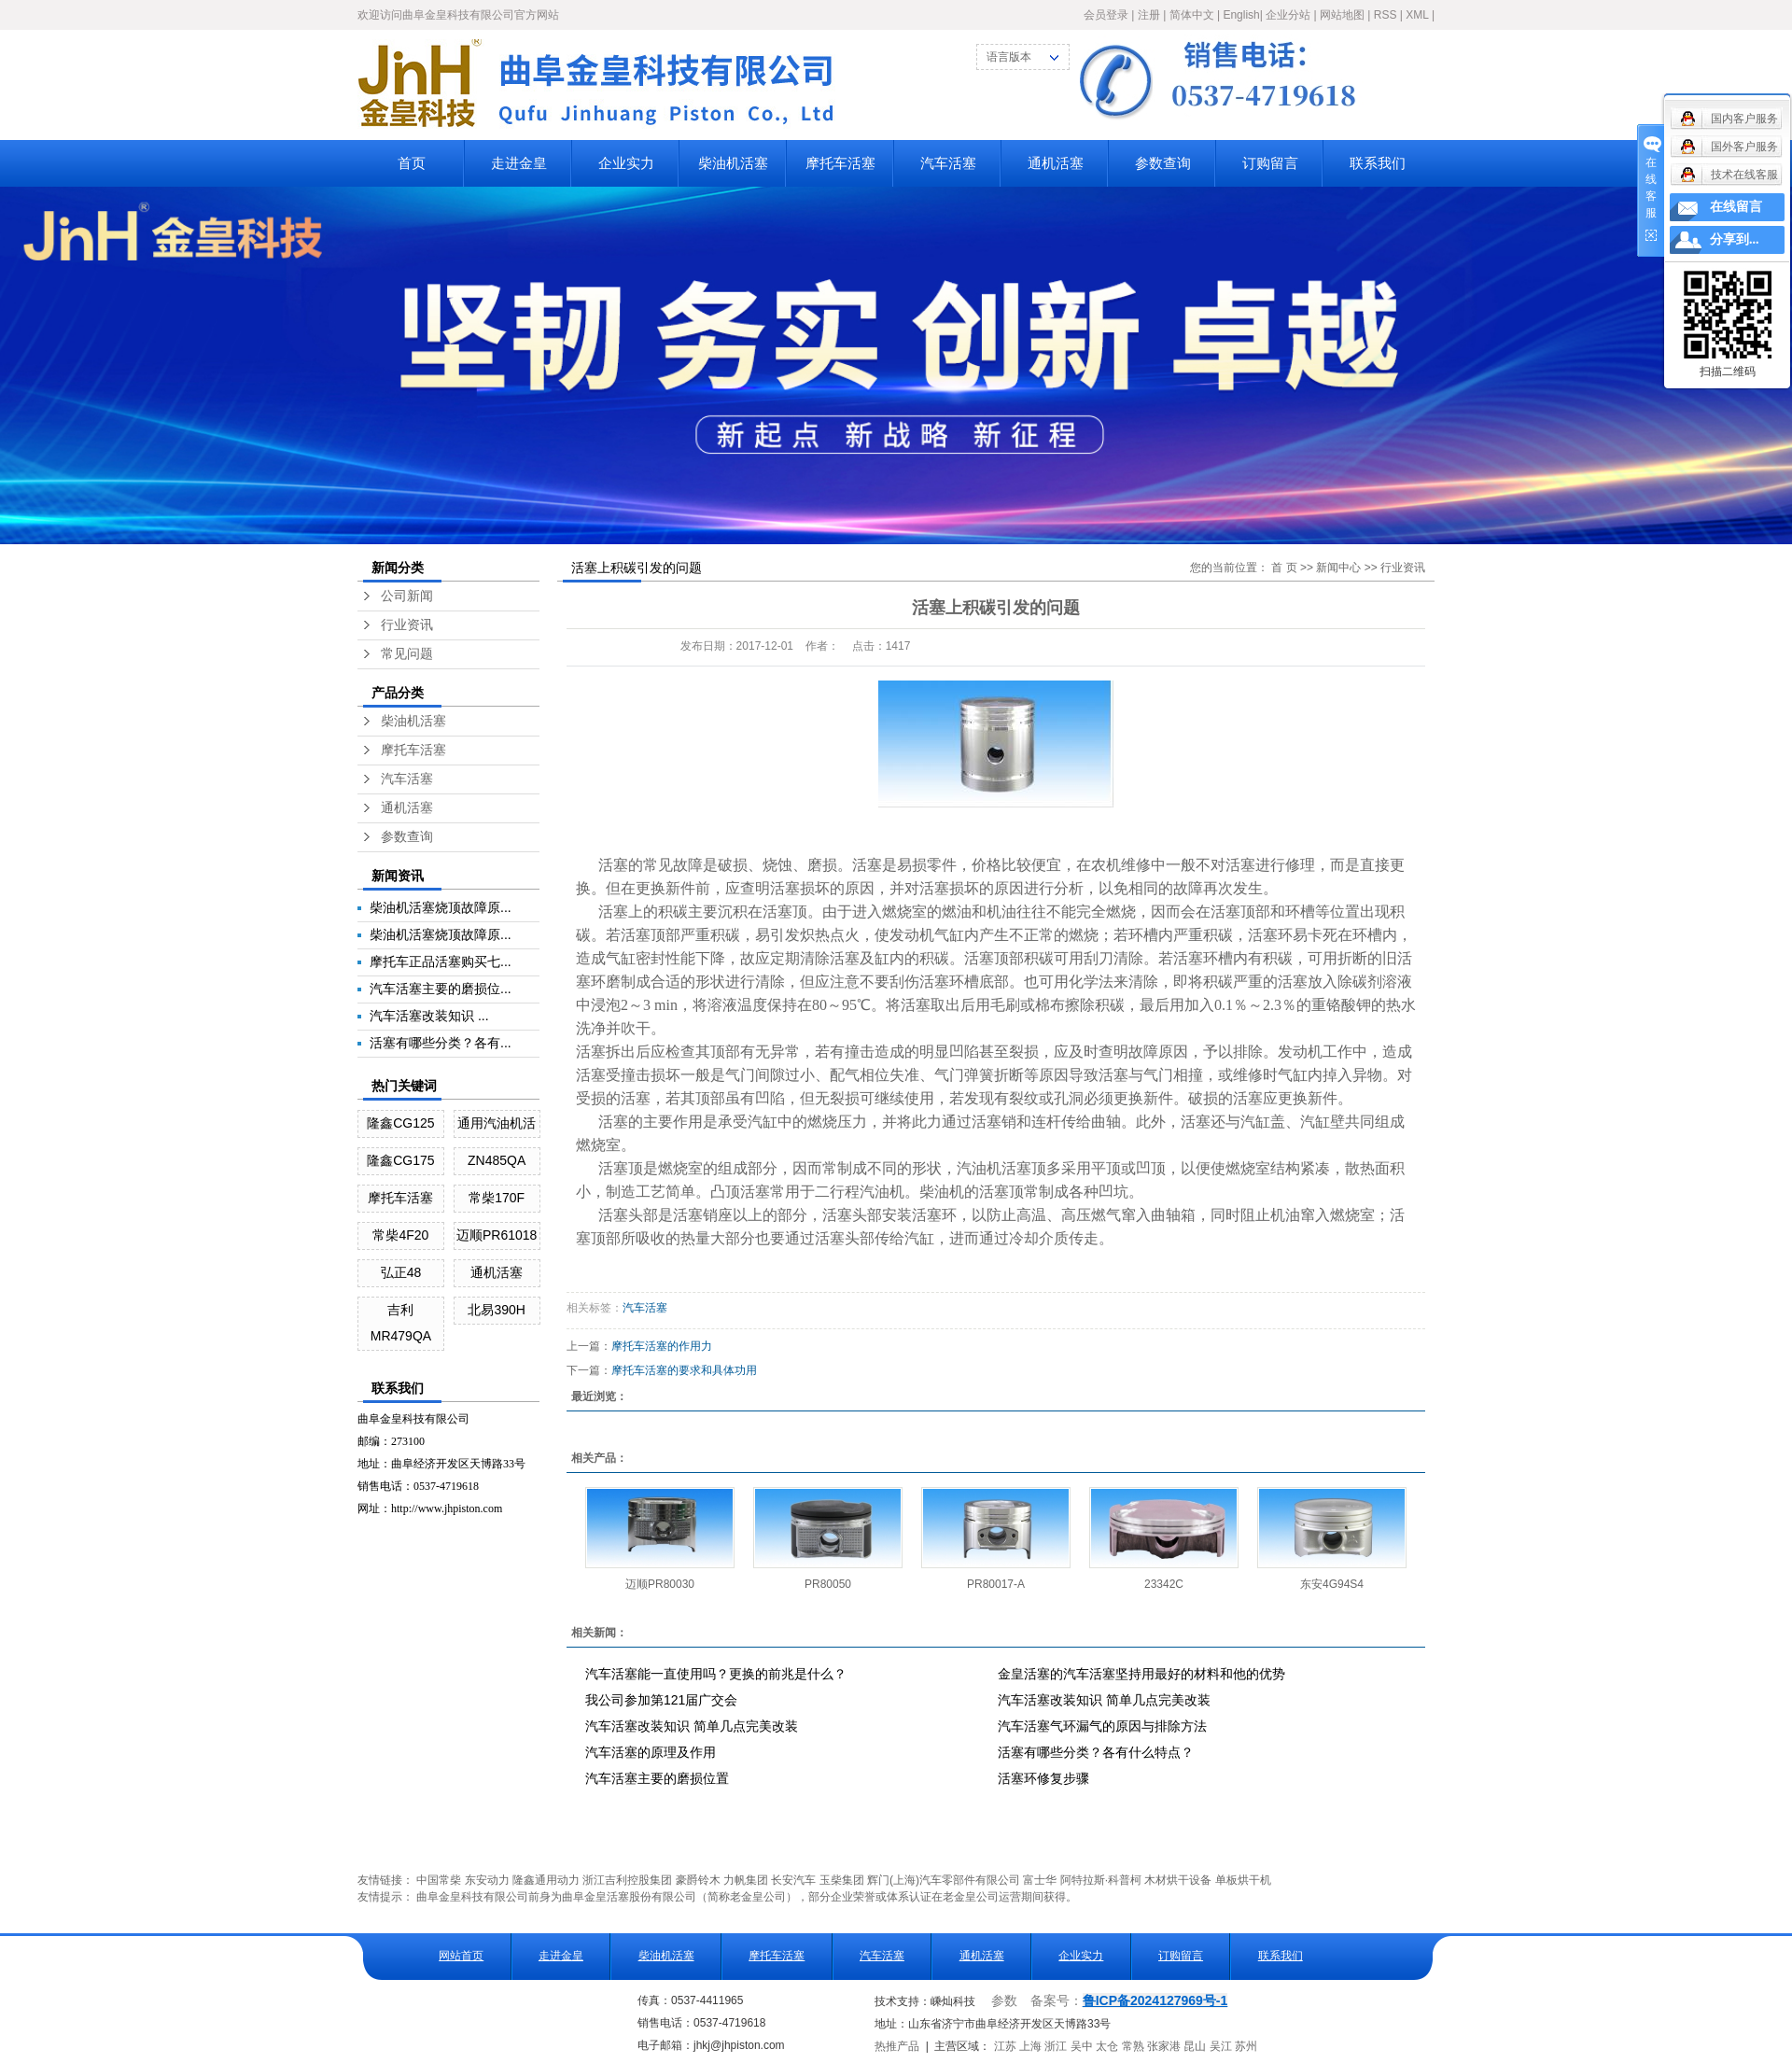 Image resolution: width=1792 pixels, height=2063 pixels. I want to click on 江苏, so click(1005, 2046).